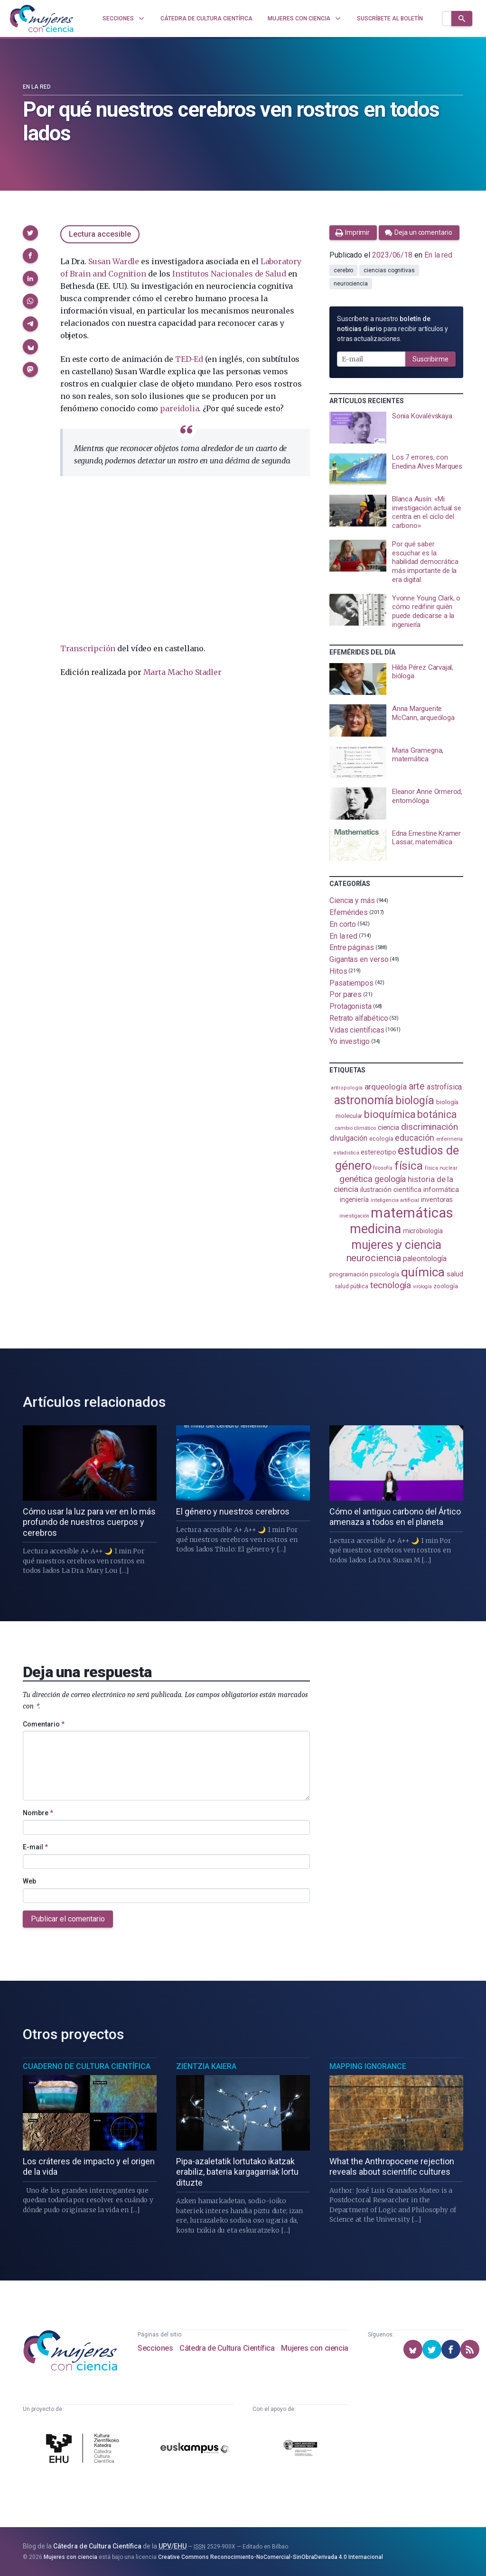 This screenshot has height=2576, width=486. I want to click on Secciones, so click(155, 2348).